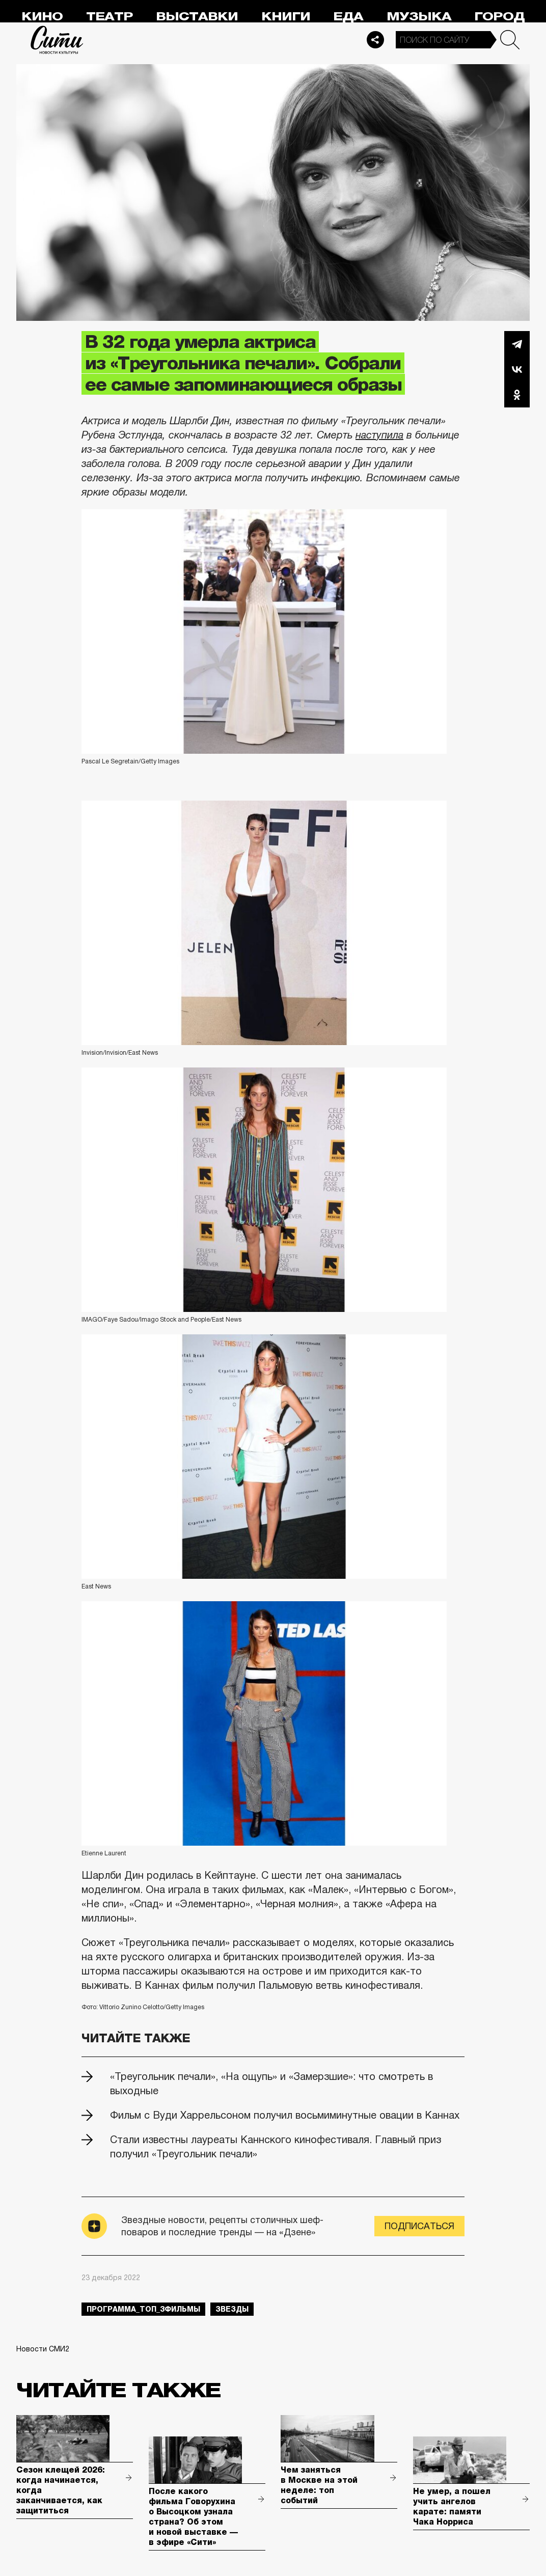 This screenshot has width=546, height=2576. I want to click on звезды, so click(232, 2309).